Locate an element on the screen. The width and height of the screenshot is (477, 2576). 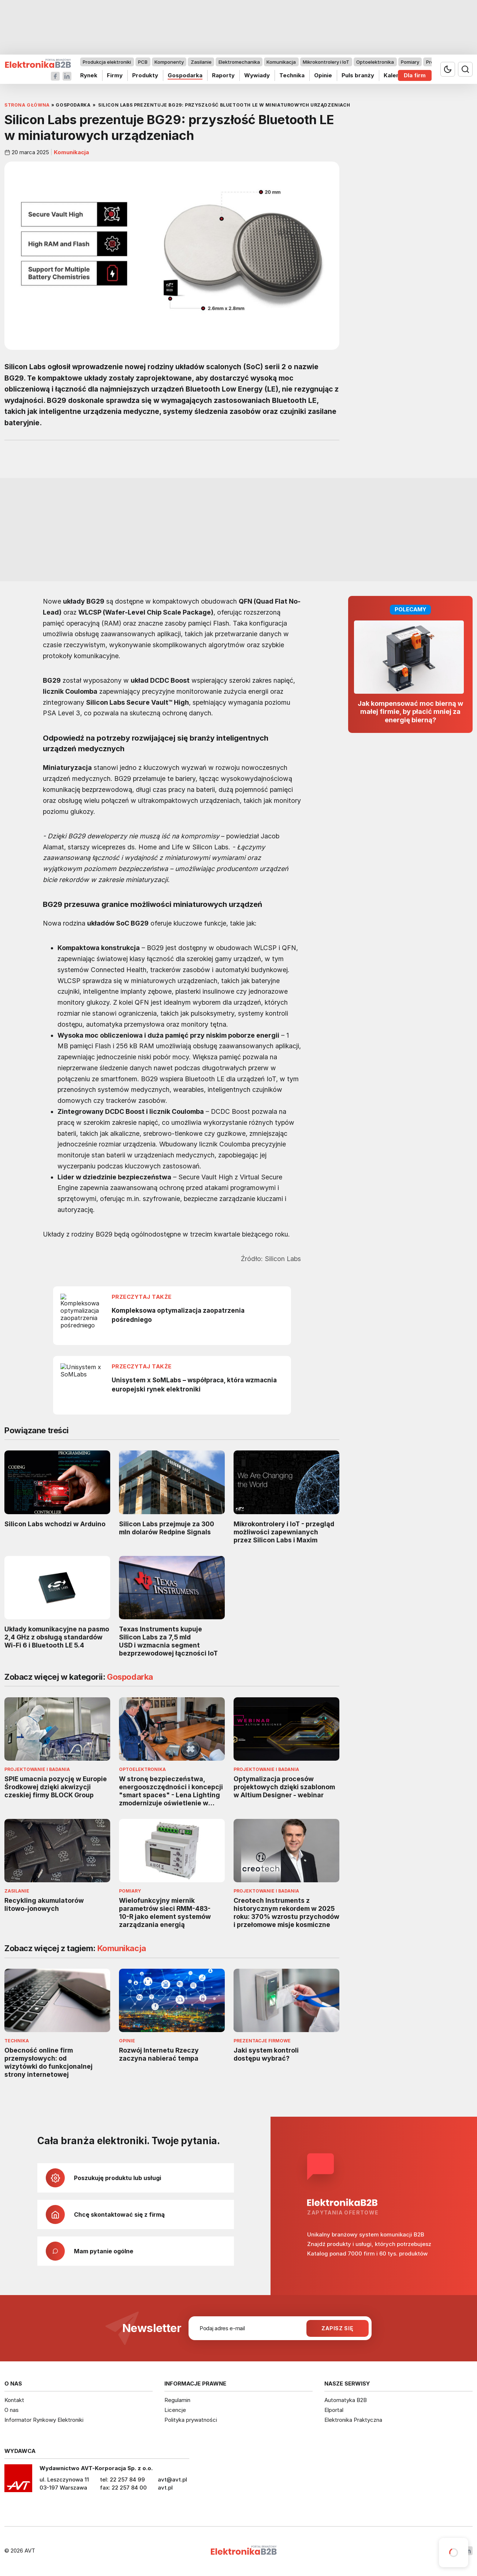
Polityka prywatności is located at coordinates (190, 2419).